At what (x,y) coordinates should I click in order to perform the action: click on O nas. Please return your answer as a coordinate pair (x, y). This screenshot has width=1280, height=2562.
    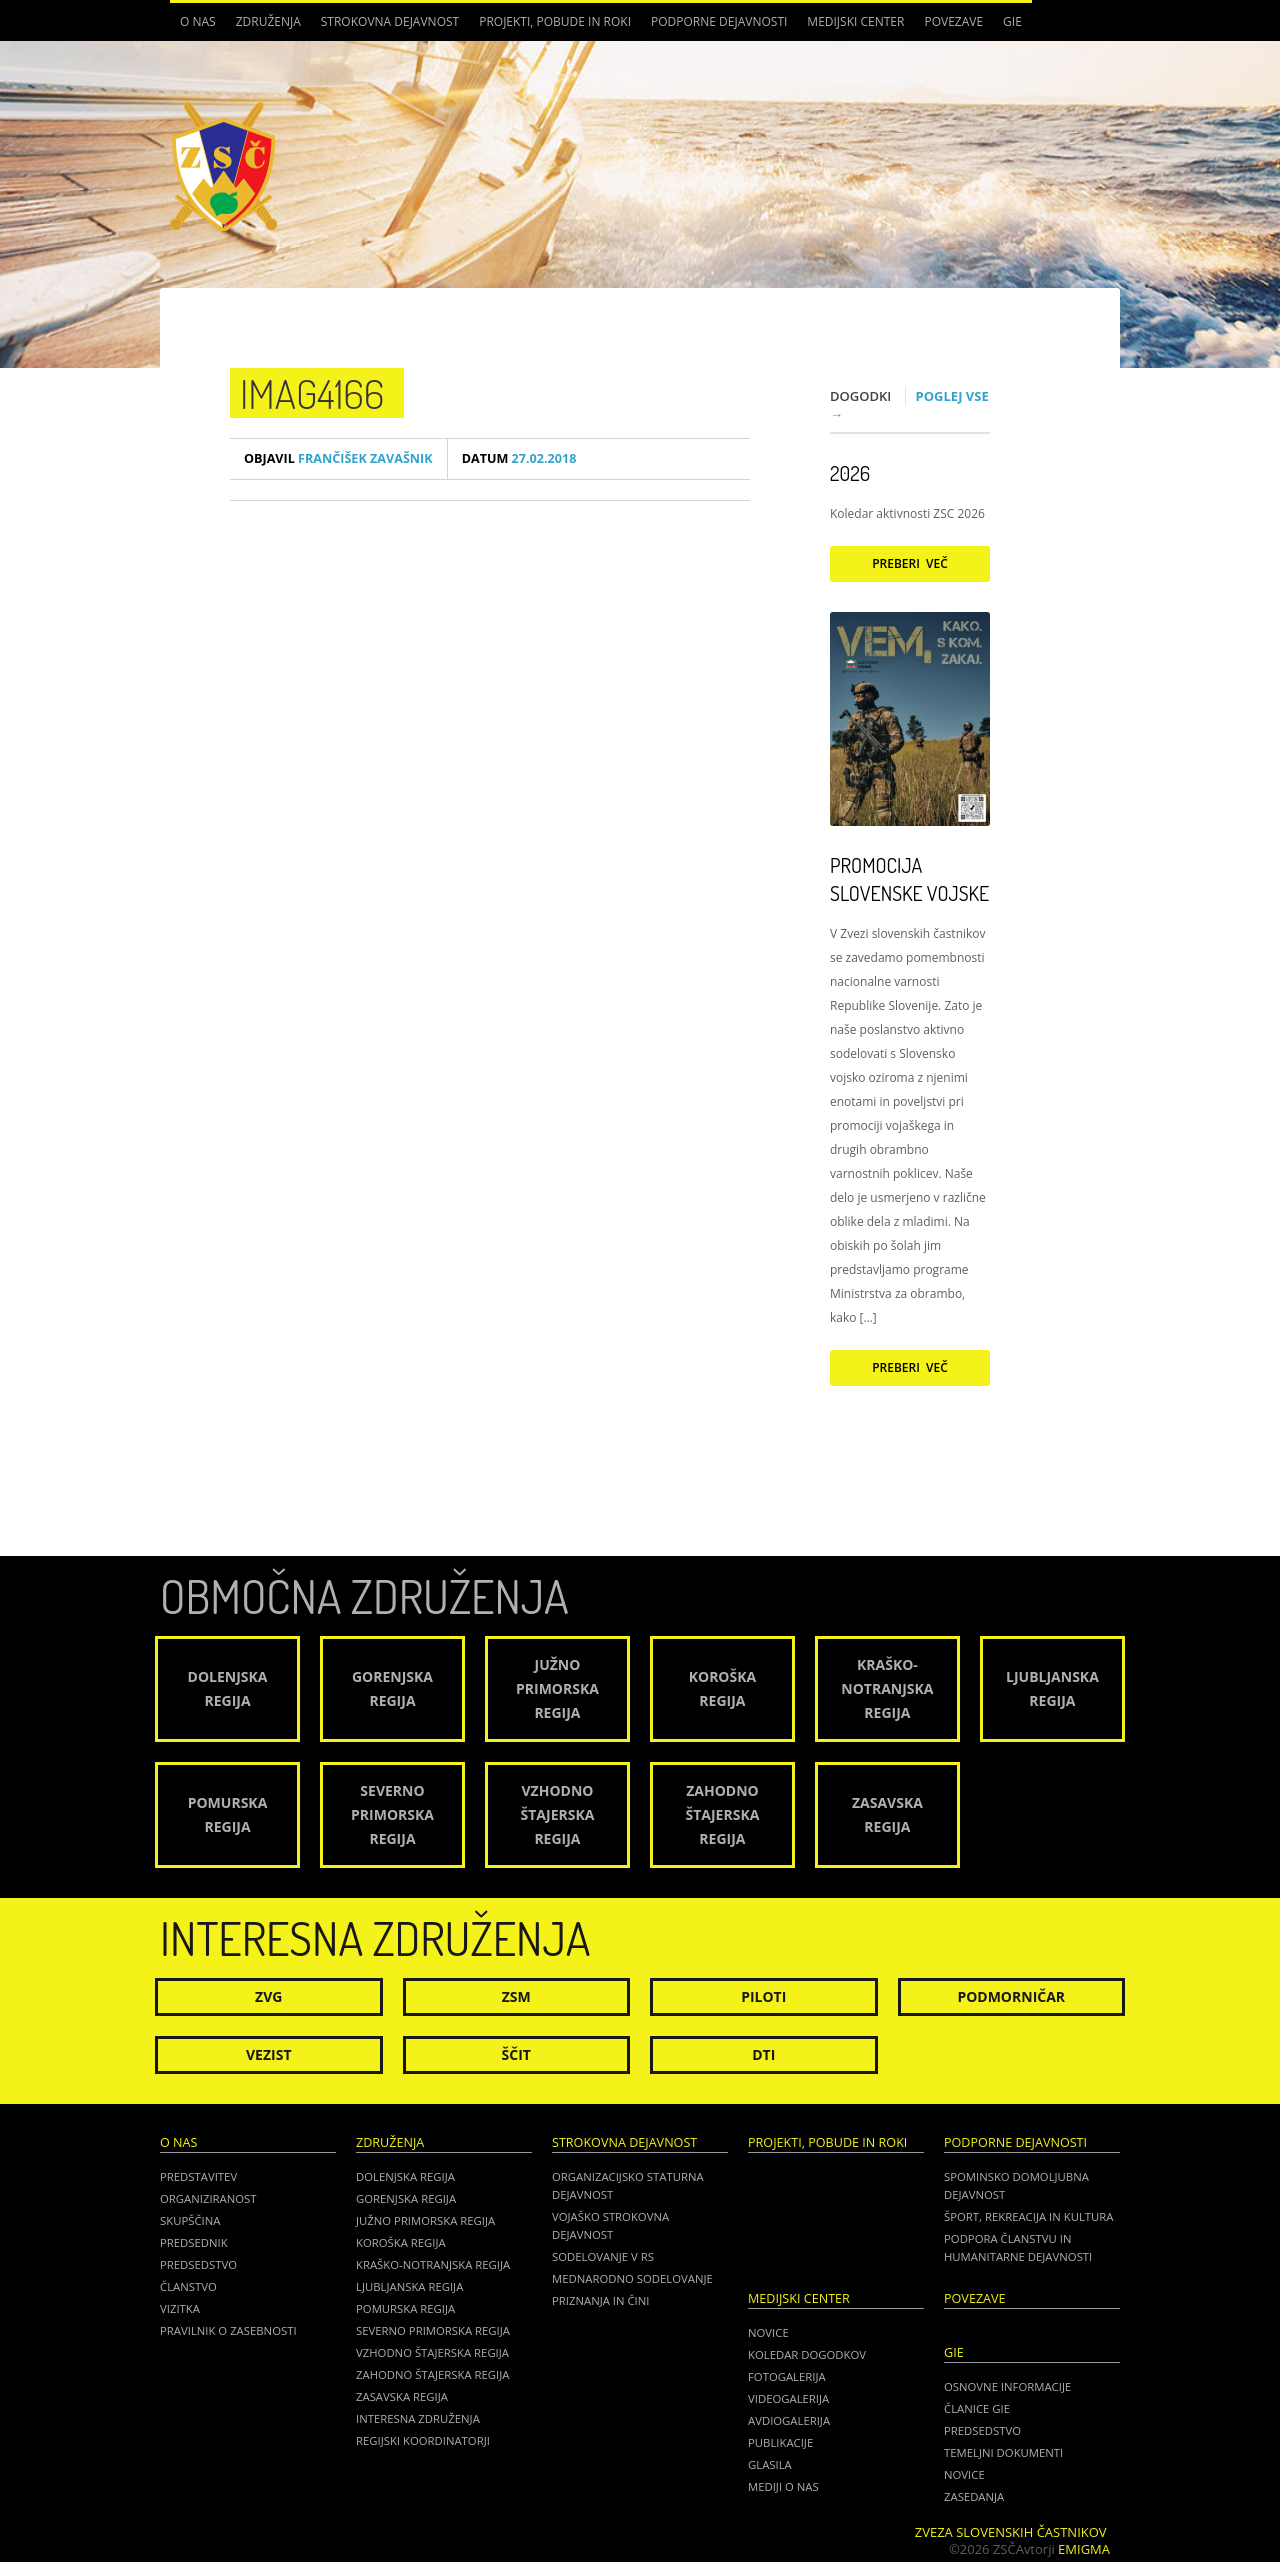
    Looking at the image, I should click on (198, 21).